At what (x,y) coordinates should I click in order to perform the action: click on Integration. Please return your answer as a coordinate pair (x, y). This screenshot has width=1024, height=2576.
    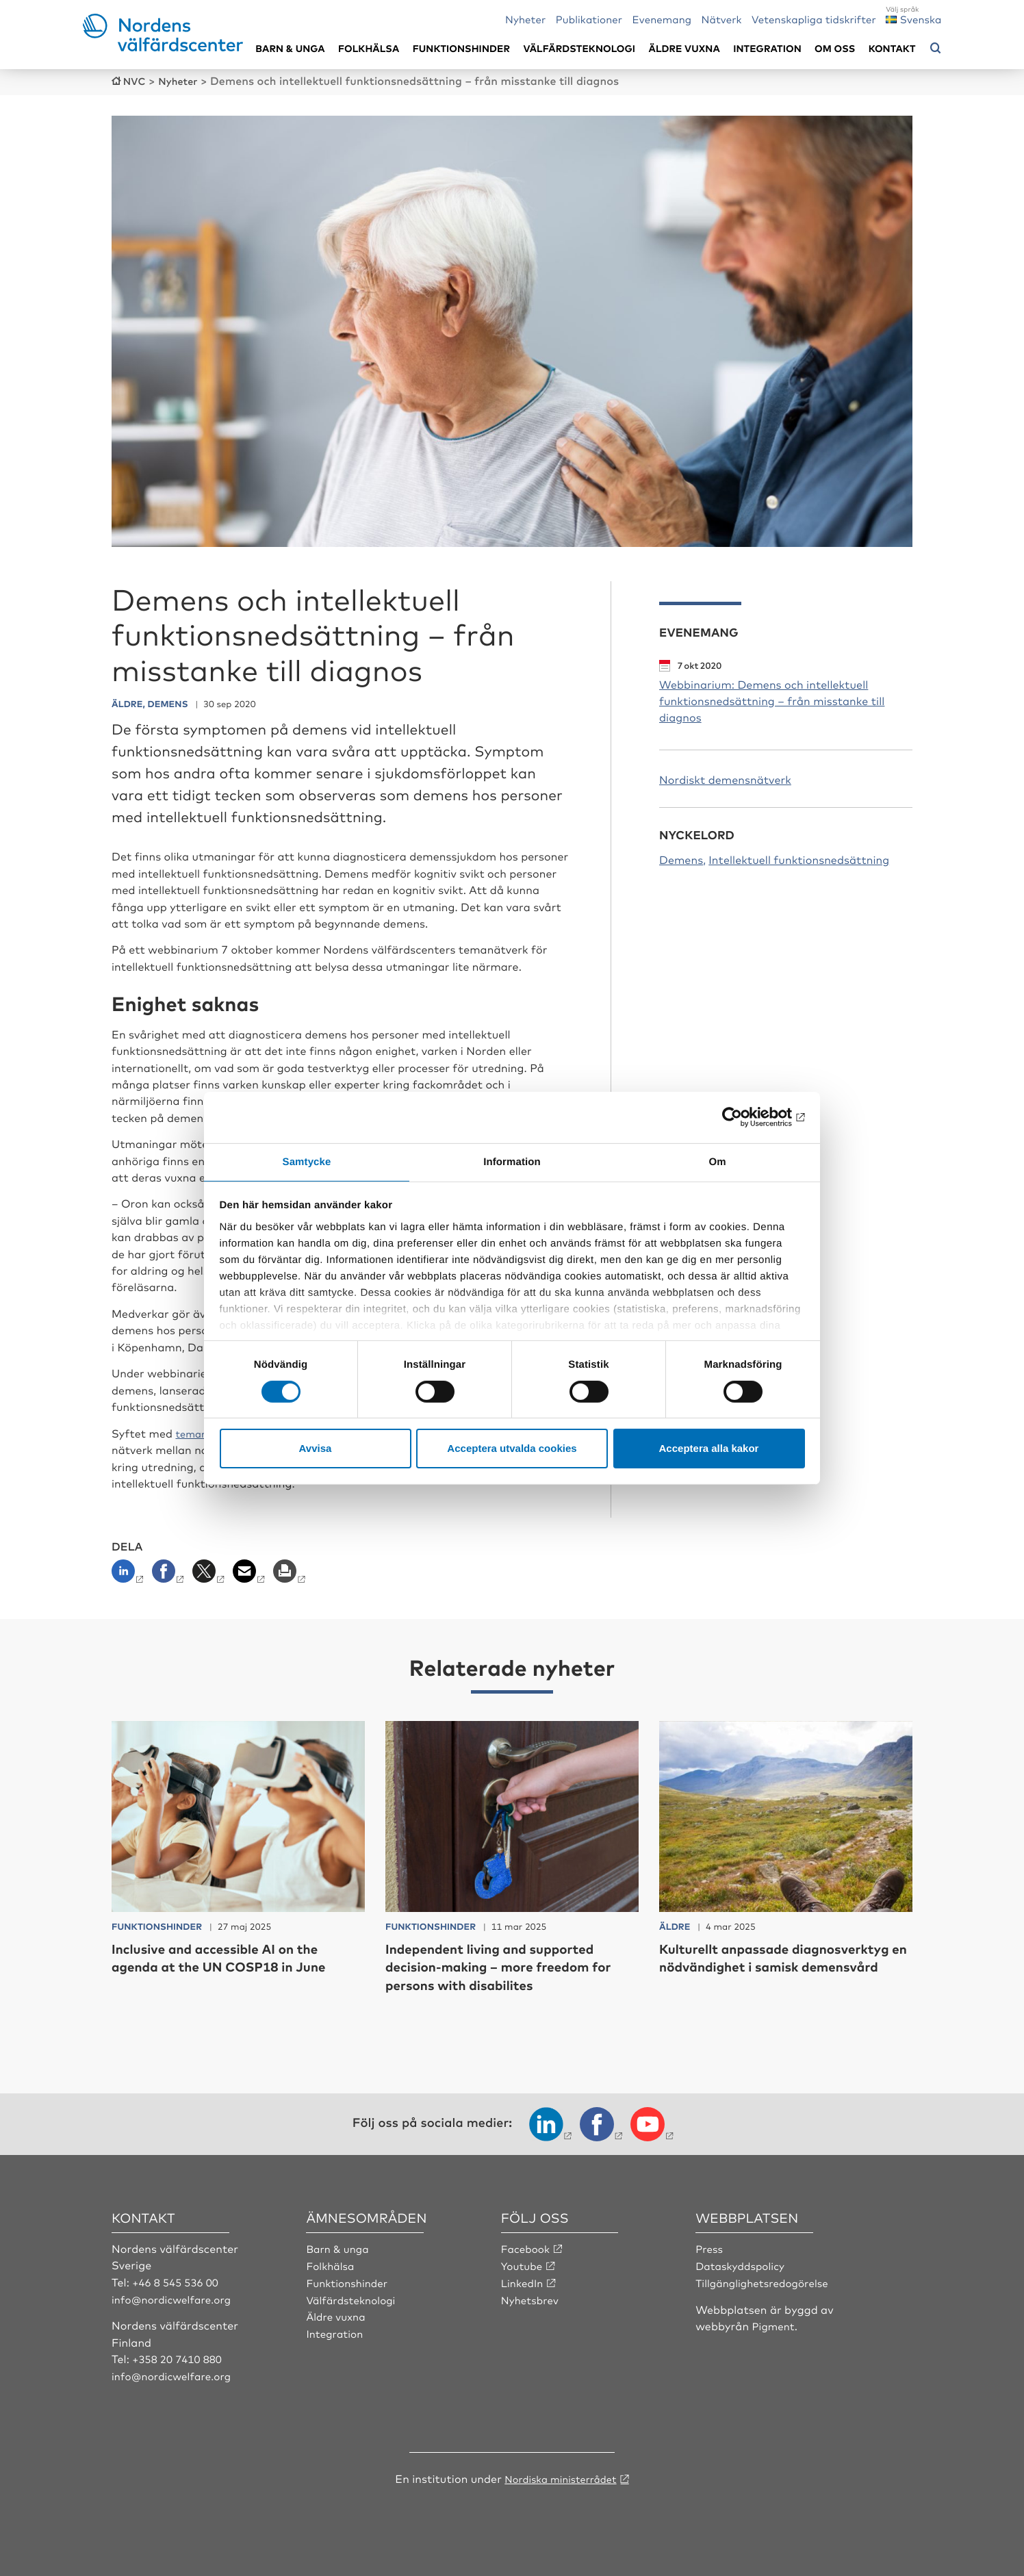
    Looking at the image, I should click on (767, 48).